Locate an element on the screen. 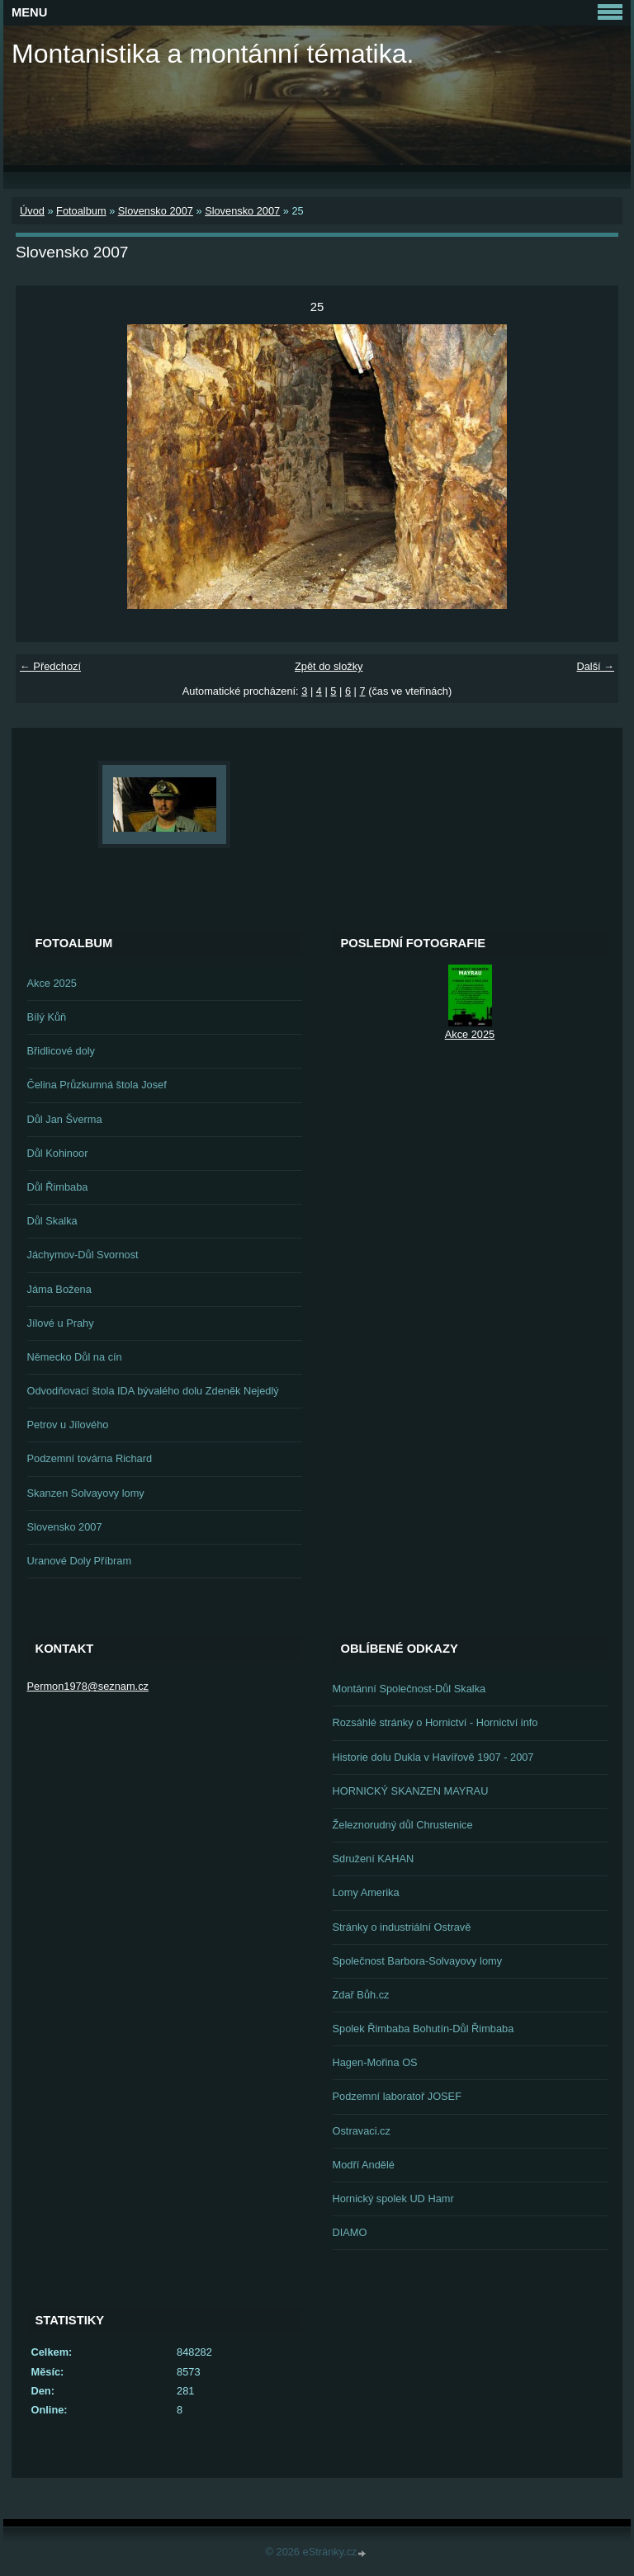 This screenshot has width=634, height=2576. Akce 2025 is located at coordinates (52, 983).